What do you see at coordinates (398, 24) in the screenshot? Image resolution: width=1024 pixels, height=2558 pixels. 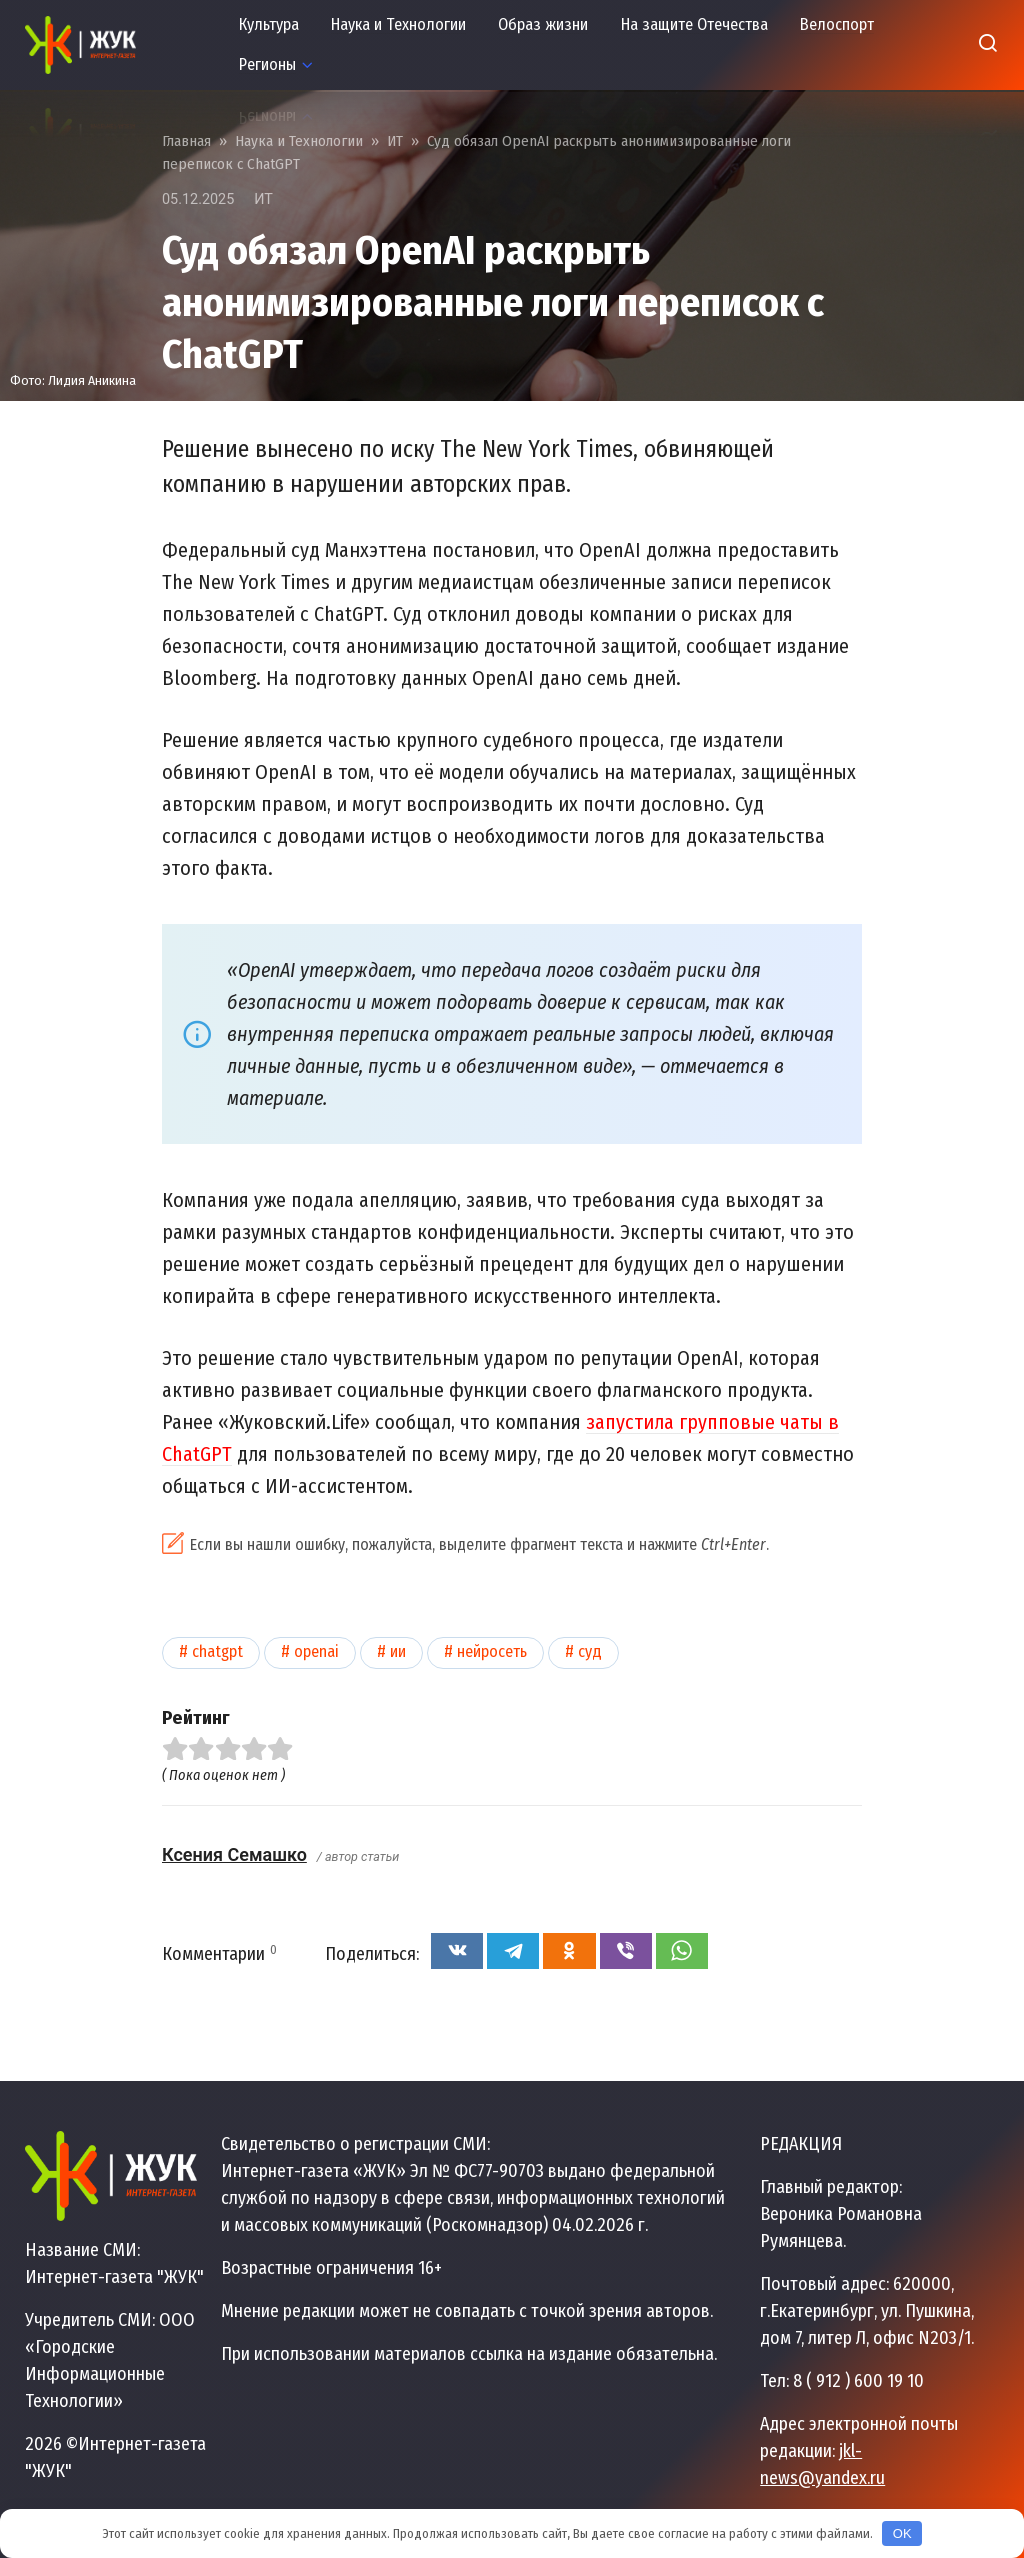 I see `Наука и Технологии` at bounding box center [398, 24].